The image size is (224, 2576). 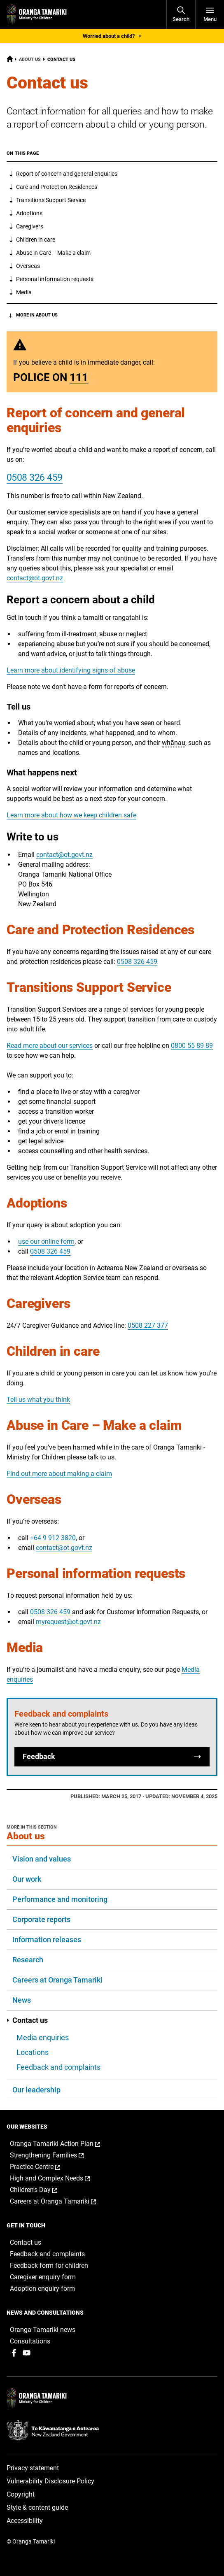 What do you see at coordinates (41, 1859) in the screenshot?
I see `Vision and values` at bounding box center [41, 1859].